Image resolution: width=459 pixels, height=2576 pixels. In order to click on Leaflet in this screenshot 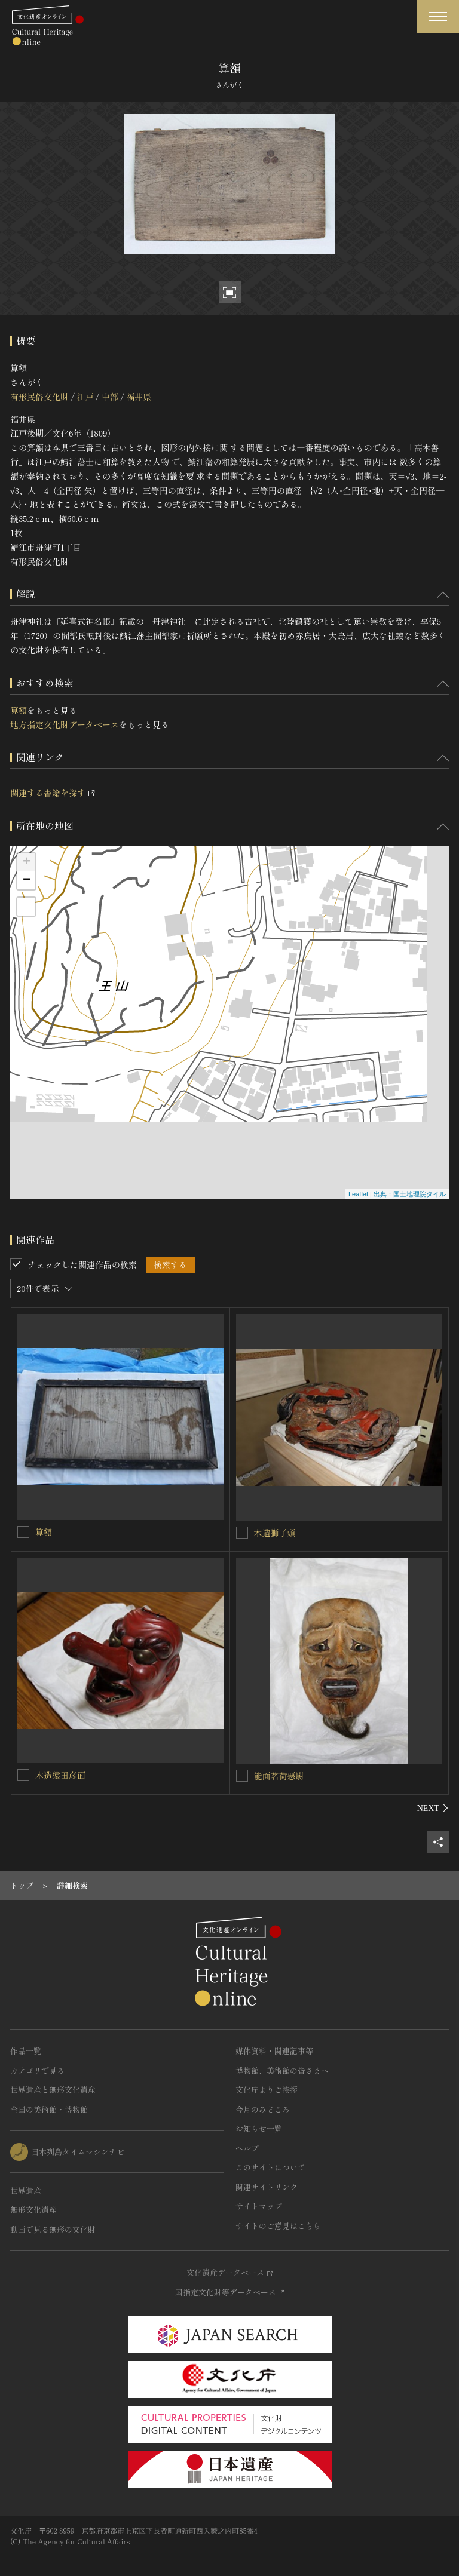, I will do `click(358, 1194)`.